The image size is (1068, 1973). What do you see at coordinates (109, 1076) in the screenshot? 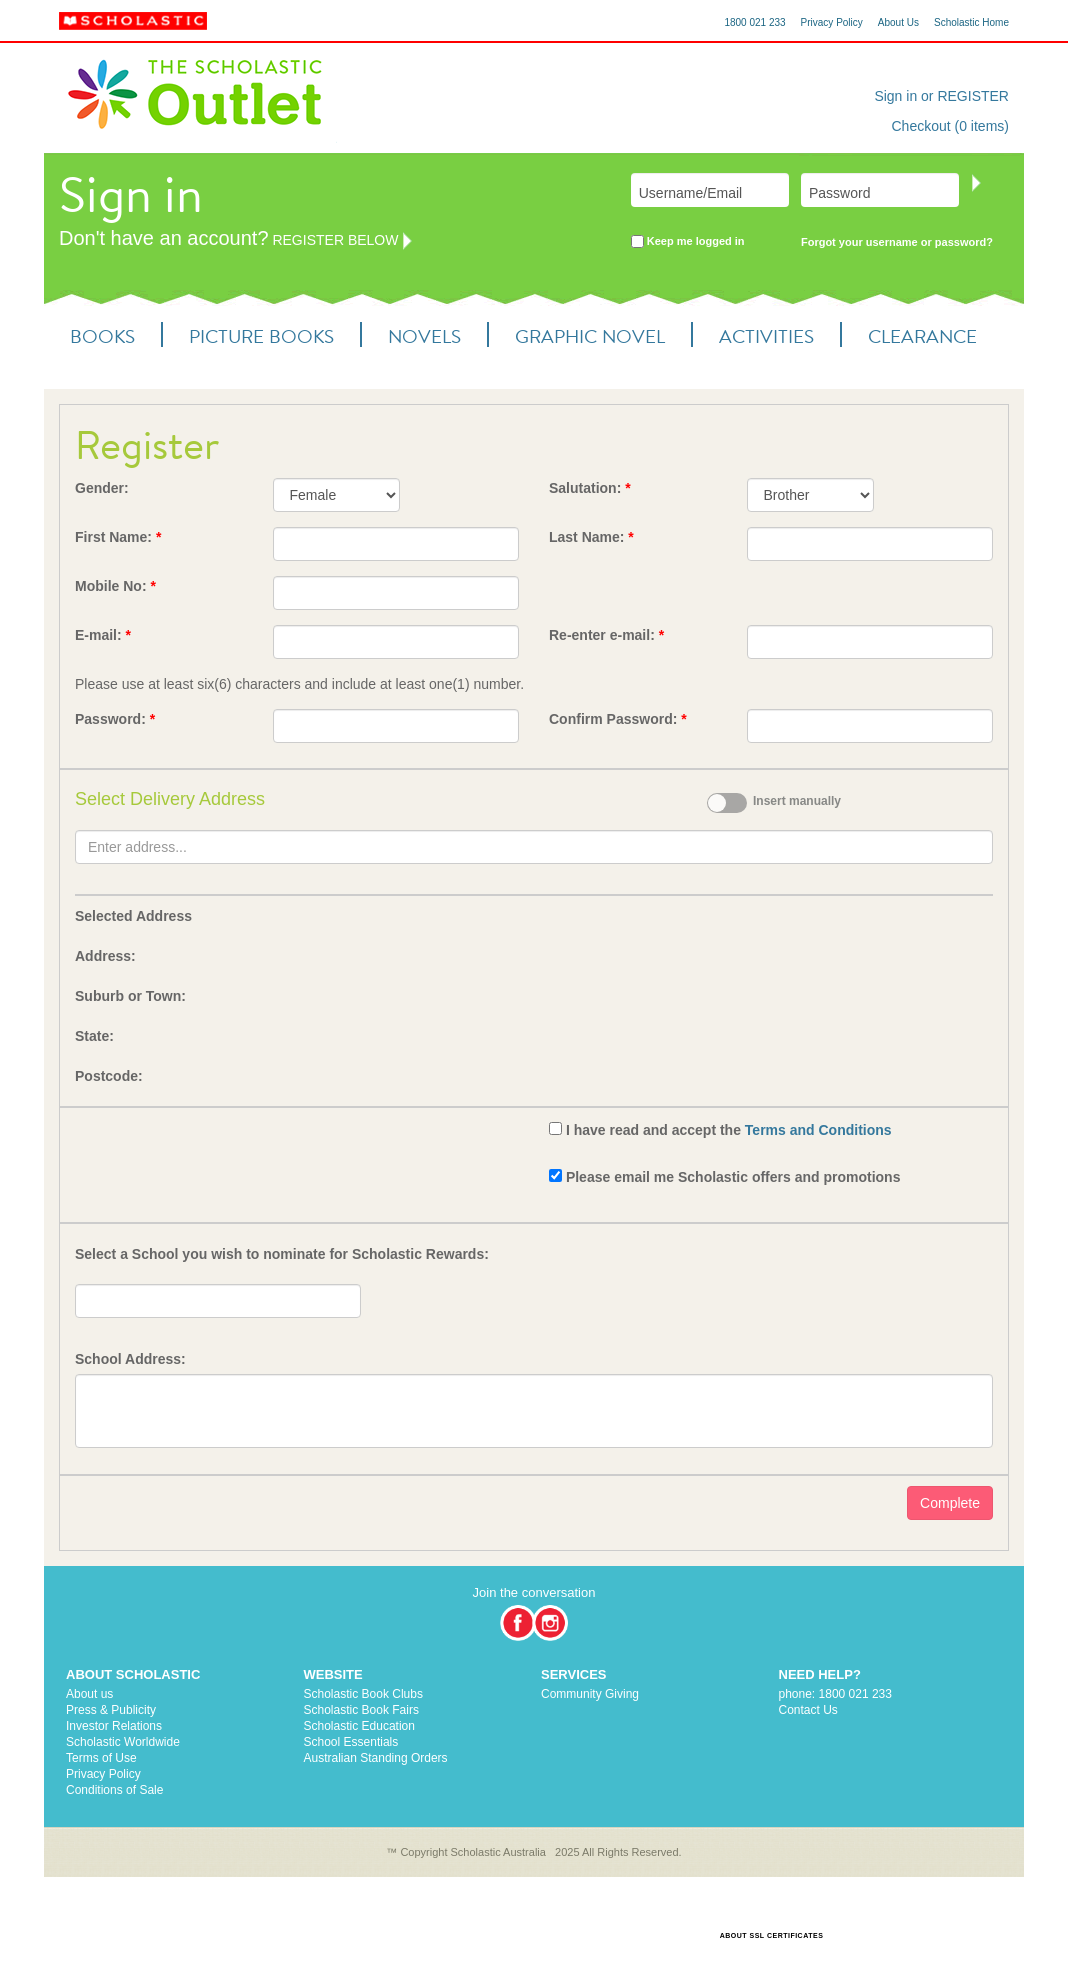
I see `Postcode:` at bounding box center [109, 1076].